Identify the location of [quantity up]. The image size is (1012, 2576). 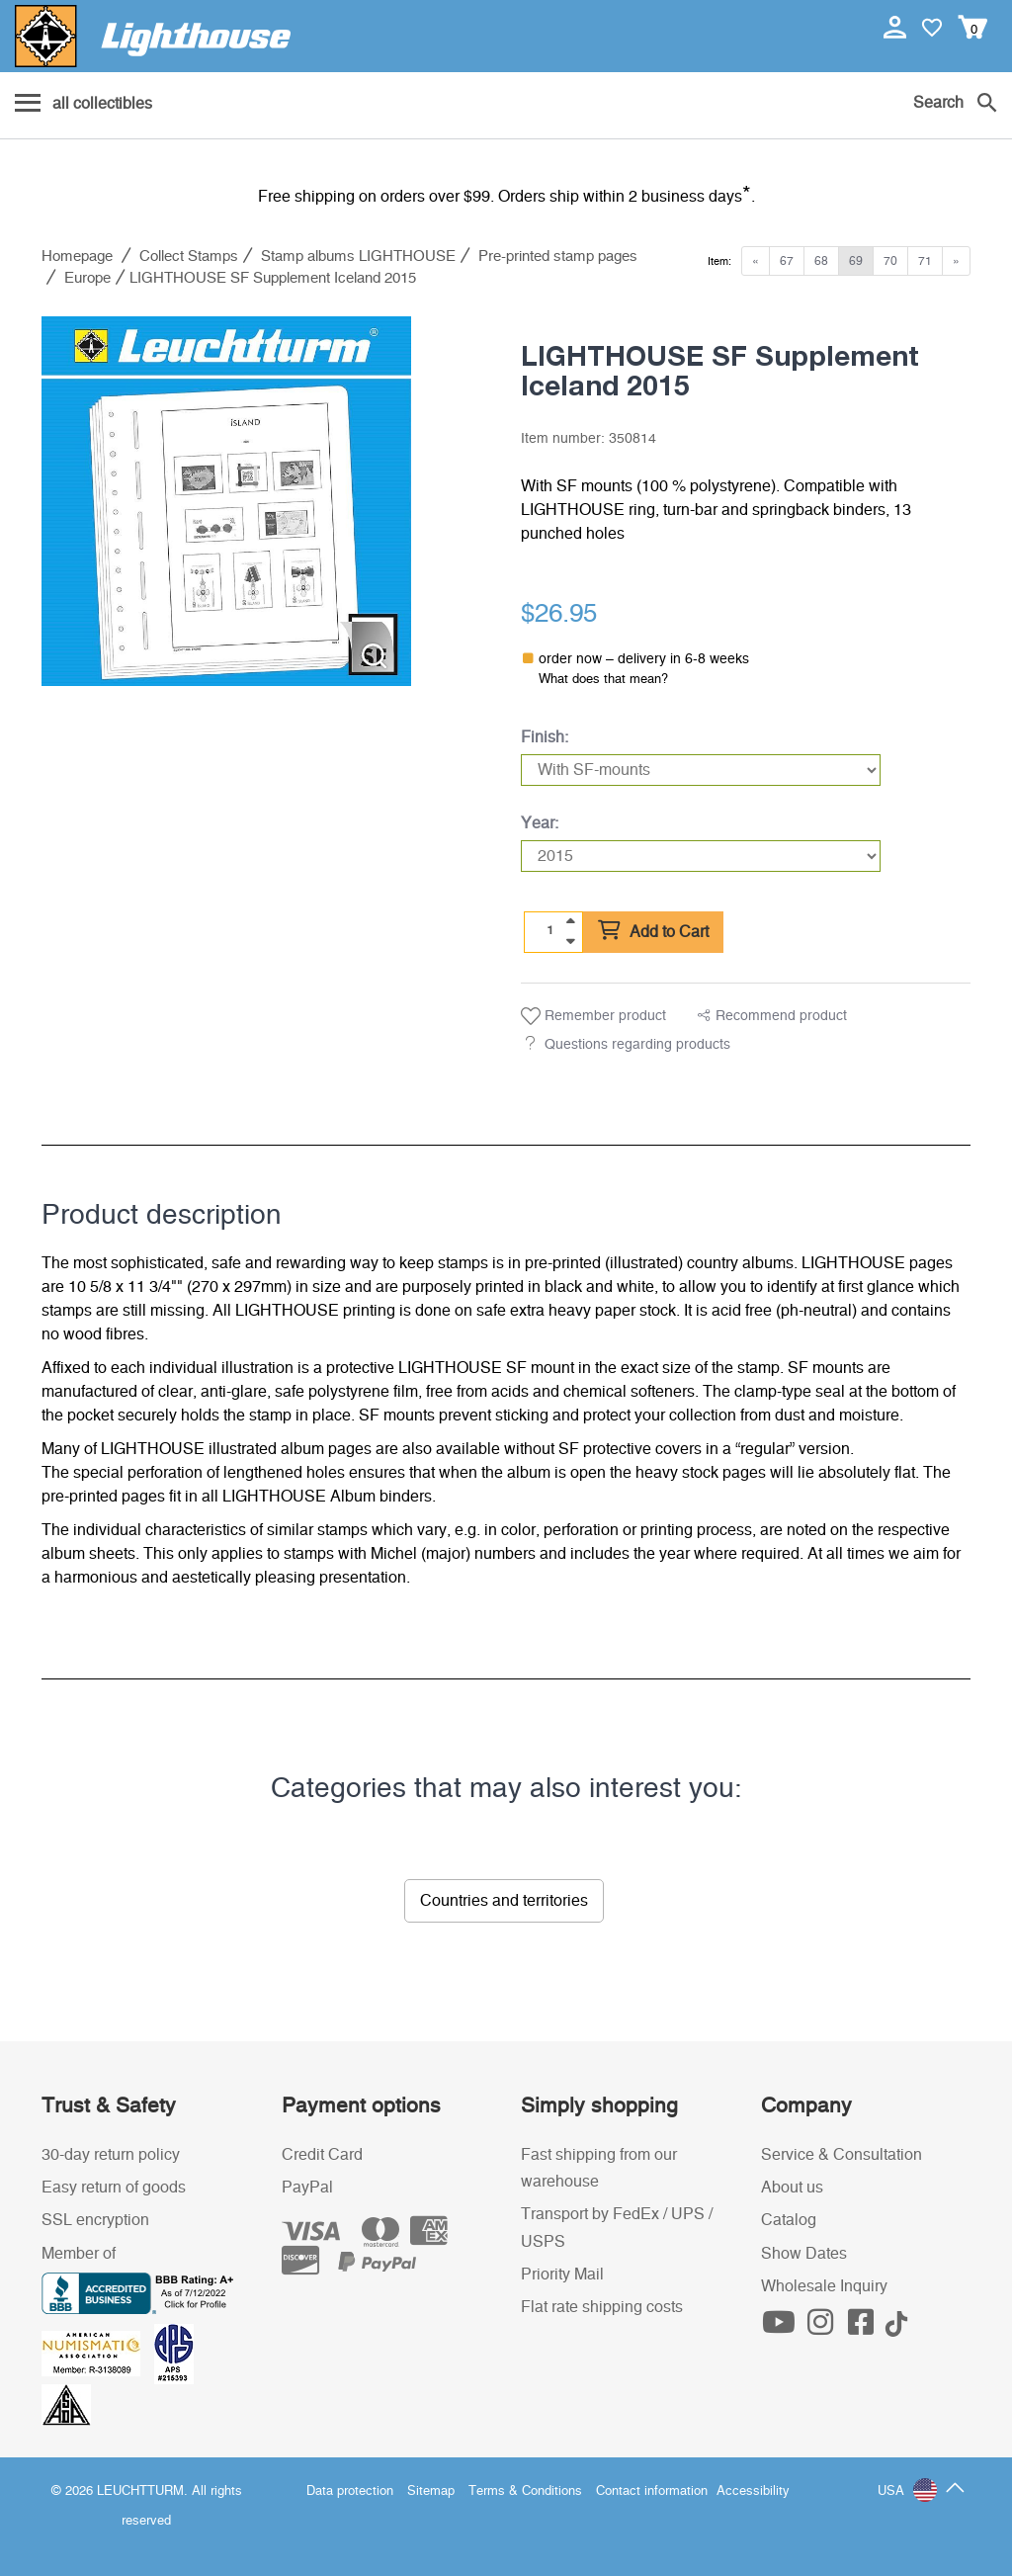
(570, 921).